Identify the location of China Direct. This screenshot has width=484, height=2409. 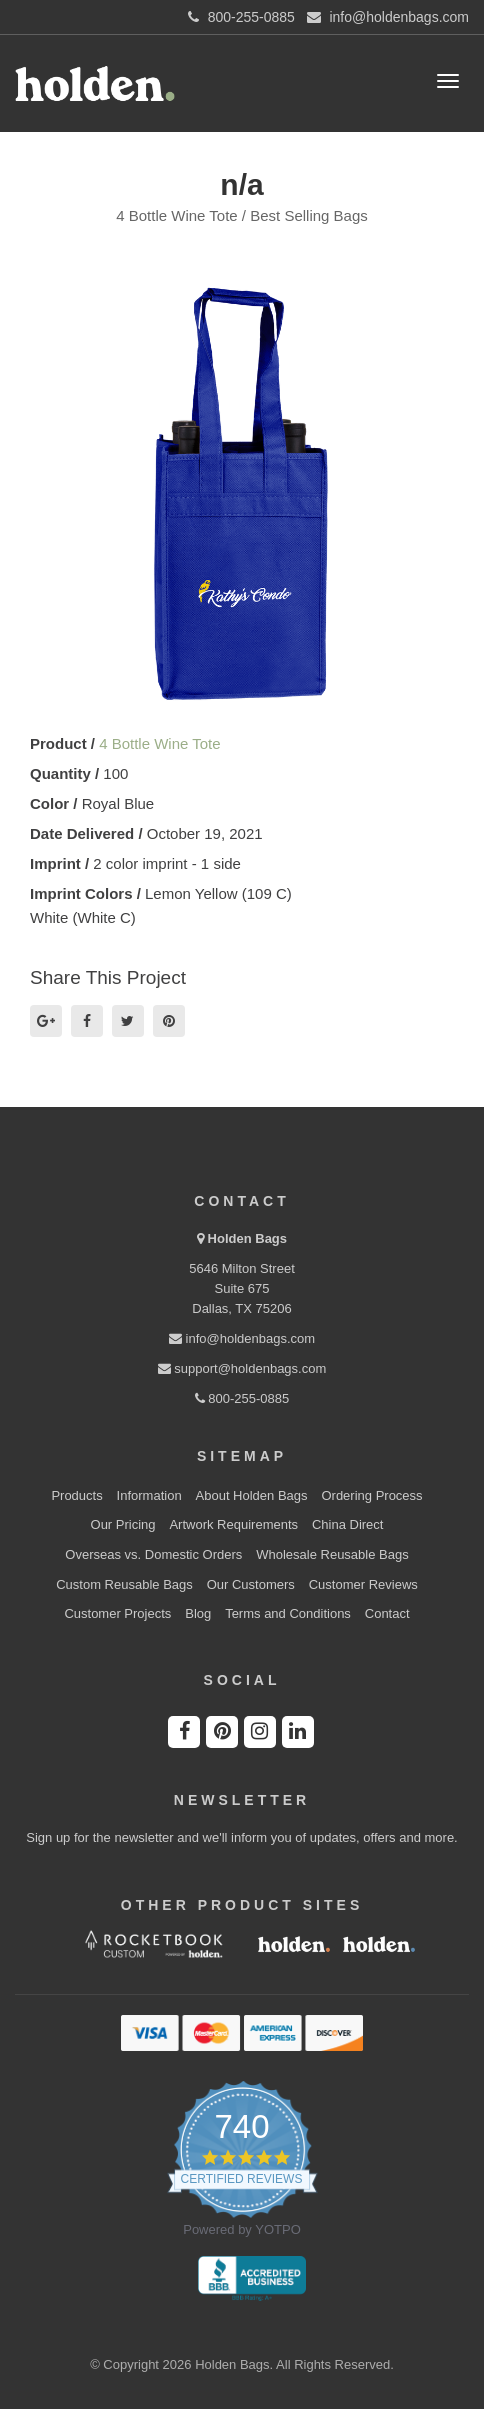
(348, 1524).